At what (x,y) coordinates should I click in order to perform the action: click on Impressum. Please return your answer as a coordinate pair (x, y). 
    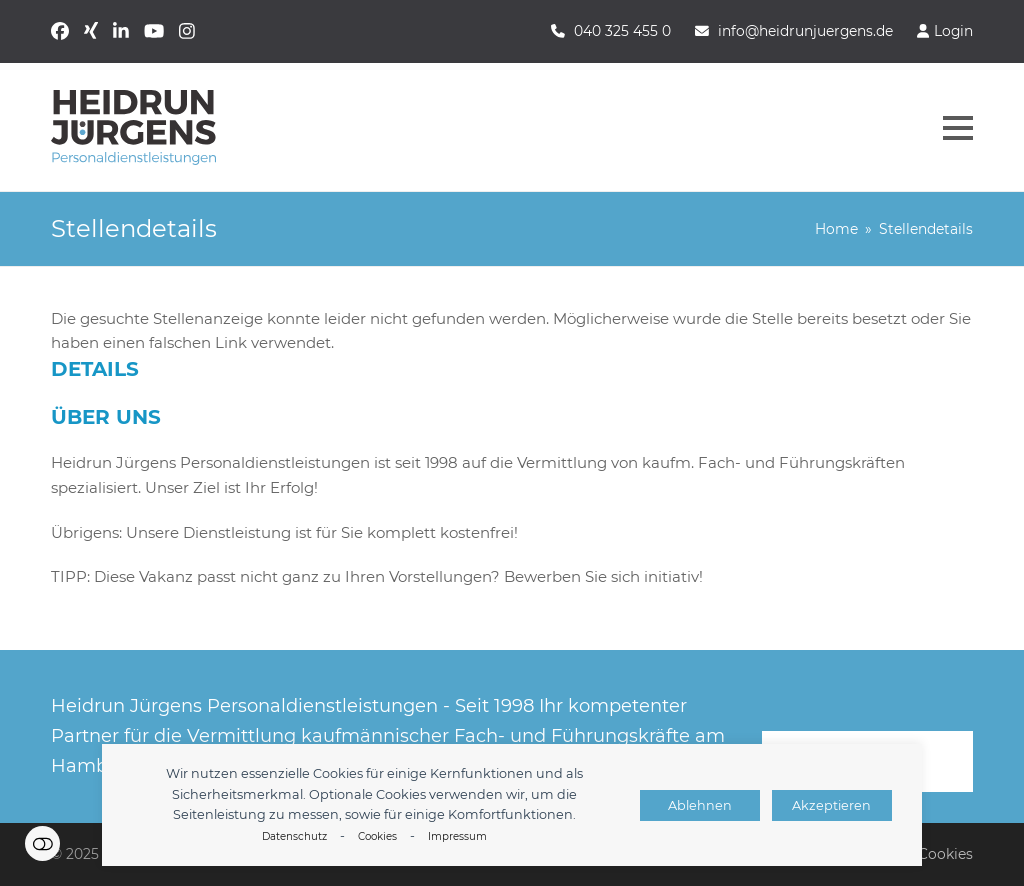
    Looking at the image, I should click on (457, 836).